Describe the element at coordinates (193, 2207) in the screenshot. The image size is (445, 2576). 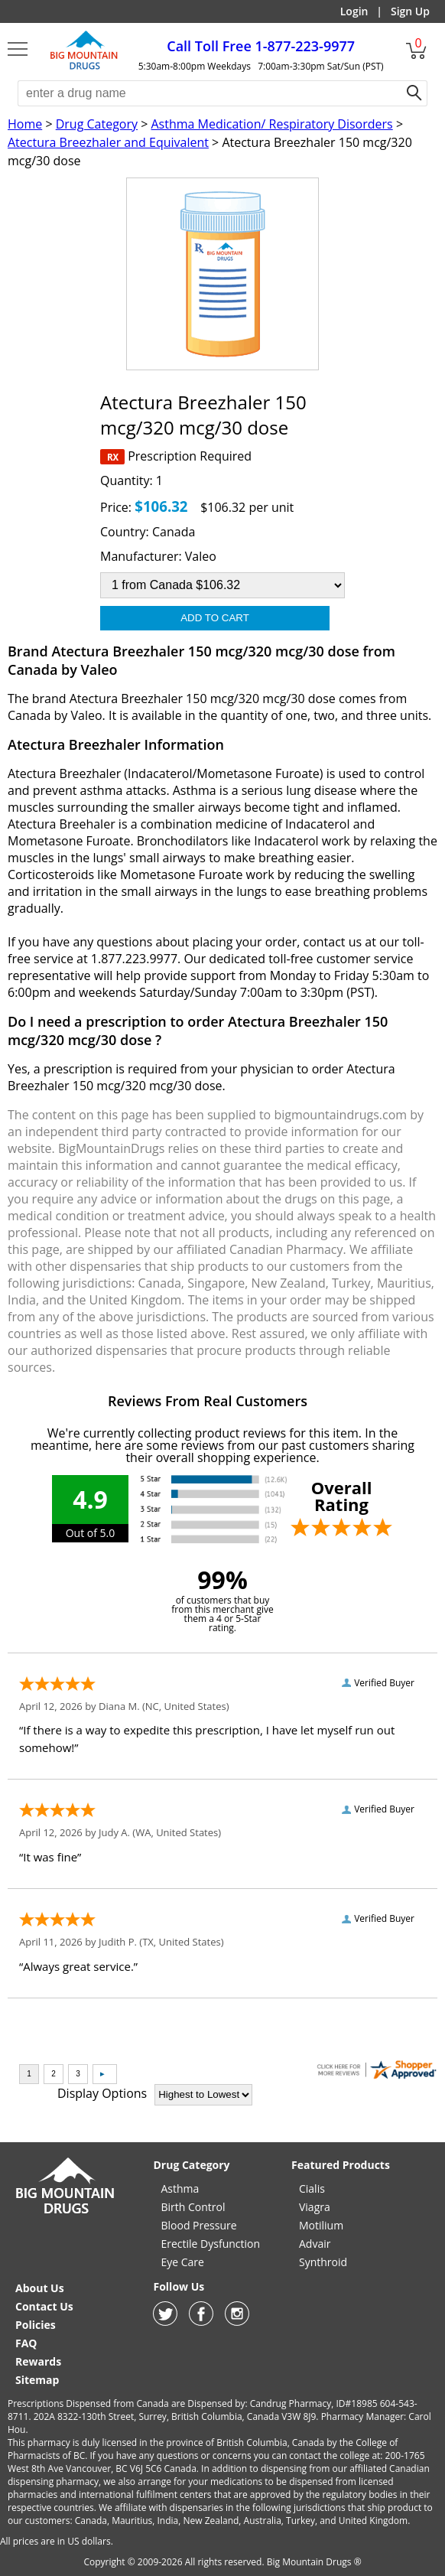
I see `Birth Control` at that location.